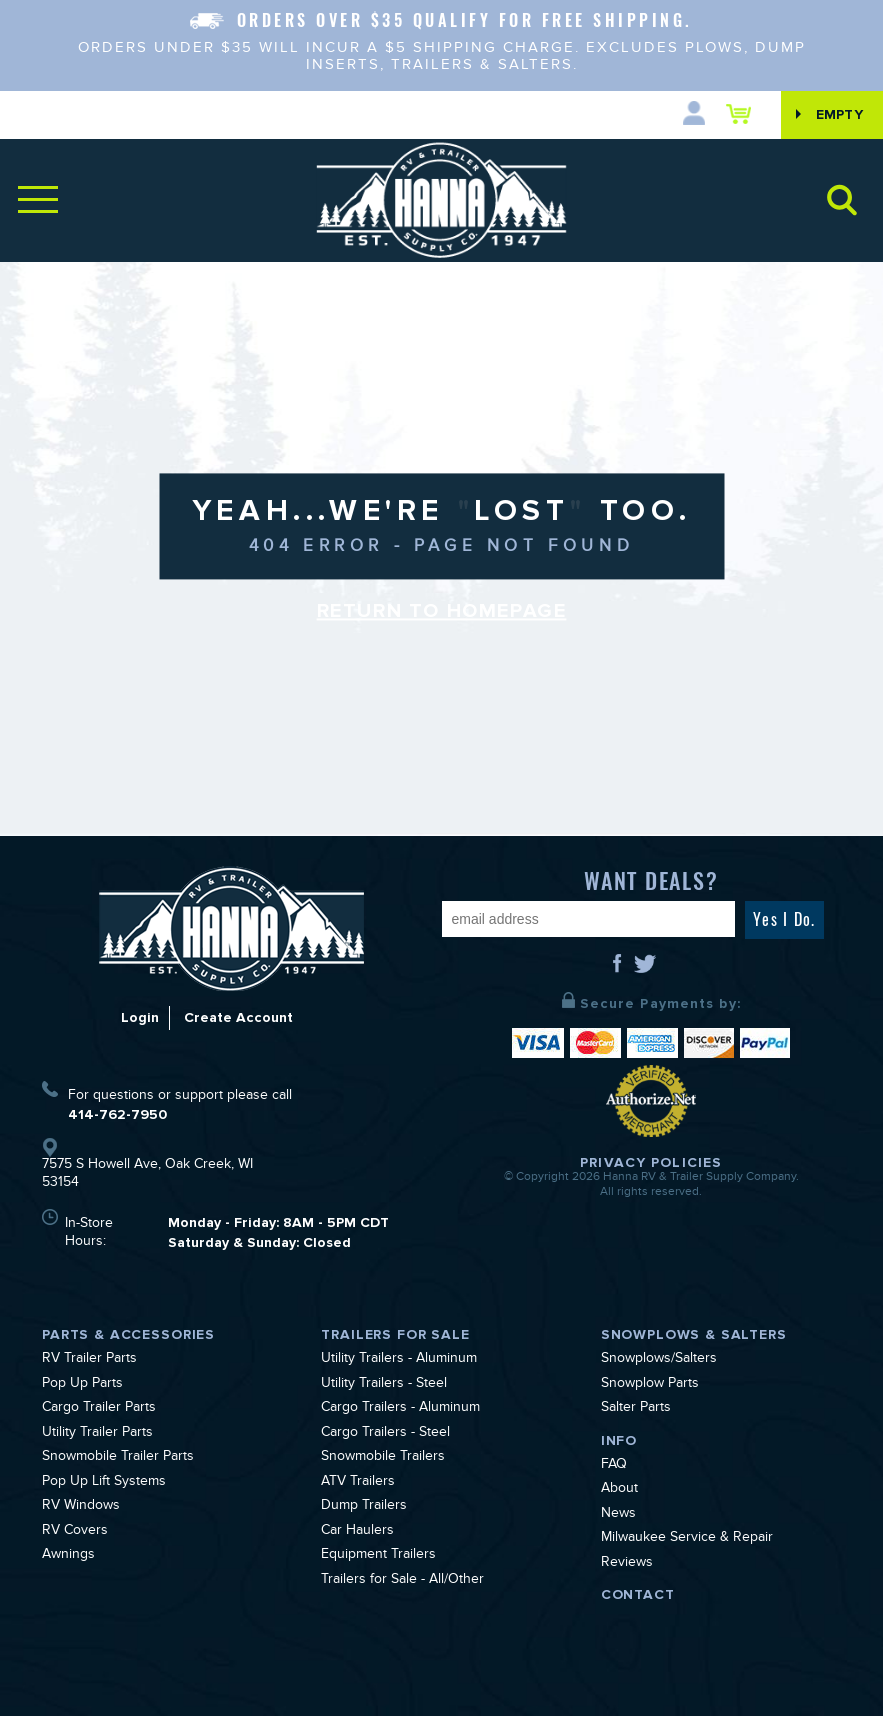  Describe the element at coordinates (357, 1532) in the screenshot. I see `Car Haulers` at that location.